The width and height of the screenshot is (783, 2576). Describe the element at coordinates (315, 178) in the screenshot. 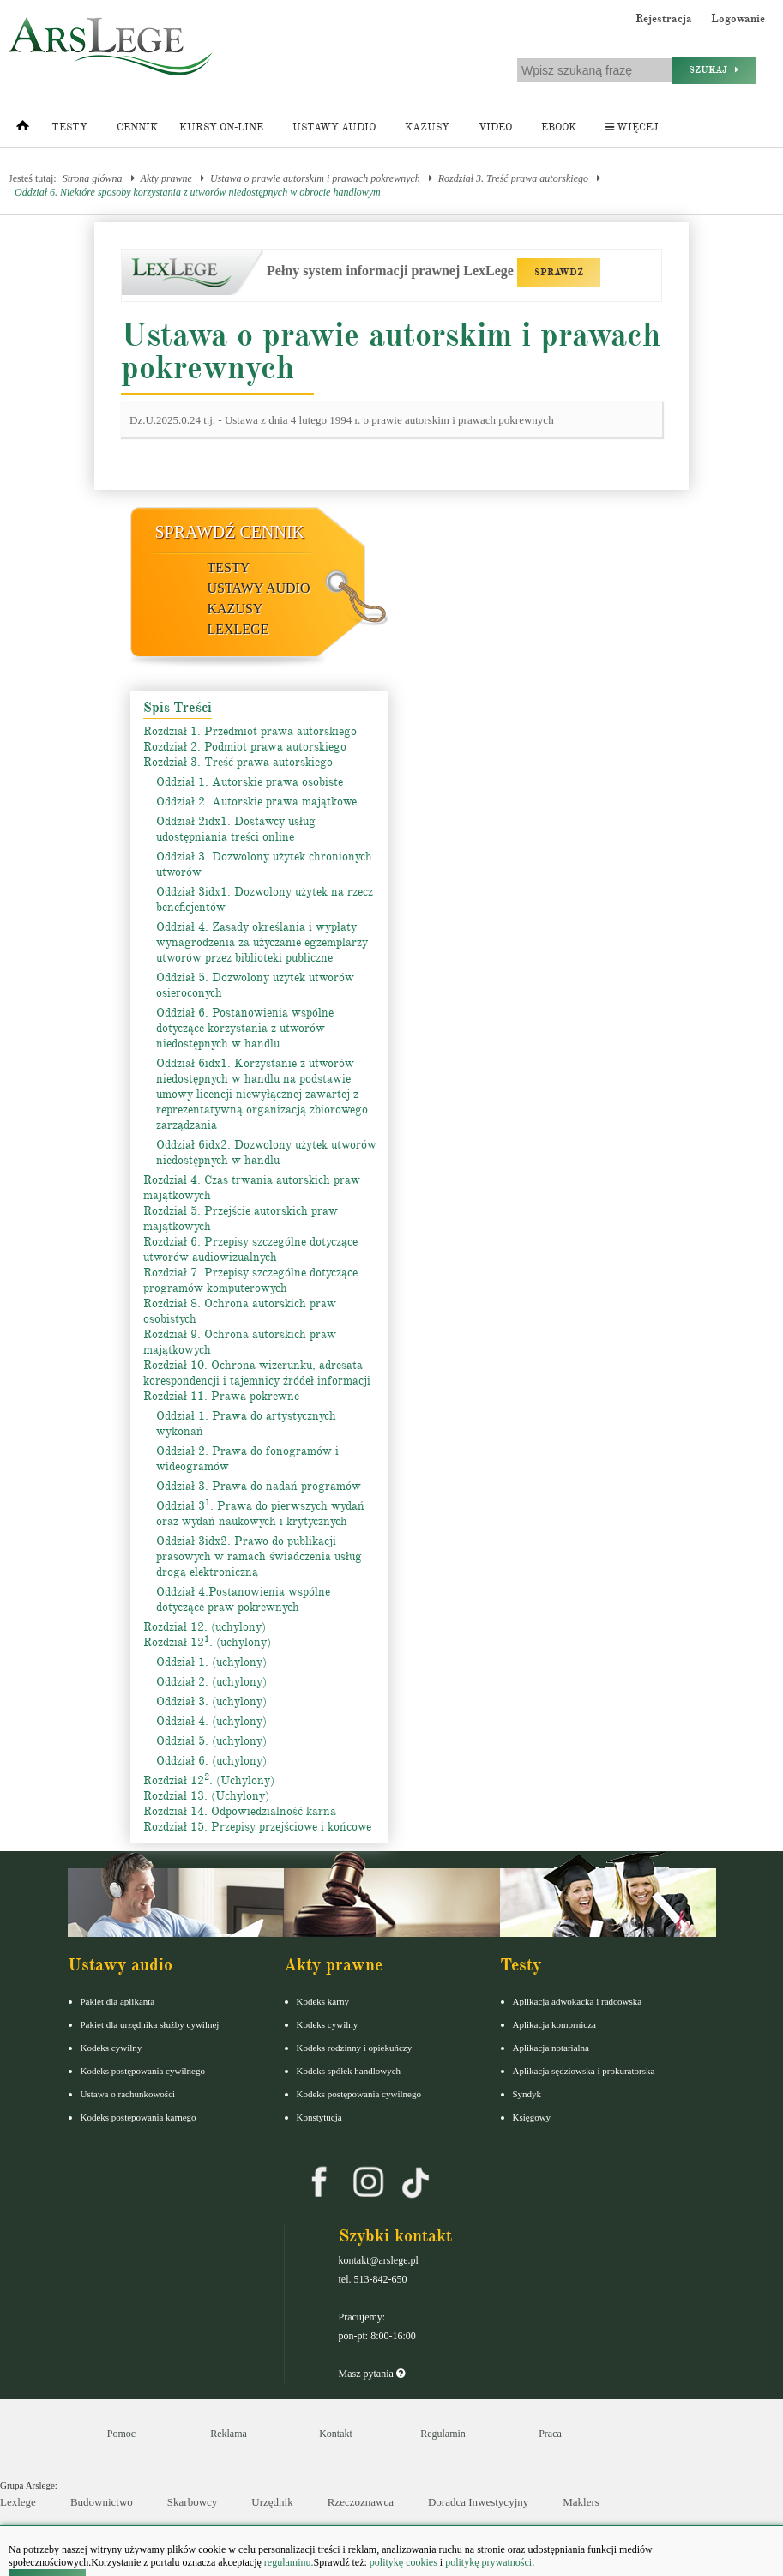

I see `Ustawa o prawie autorskim i prawach pokrewnych` at that location.